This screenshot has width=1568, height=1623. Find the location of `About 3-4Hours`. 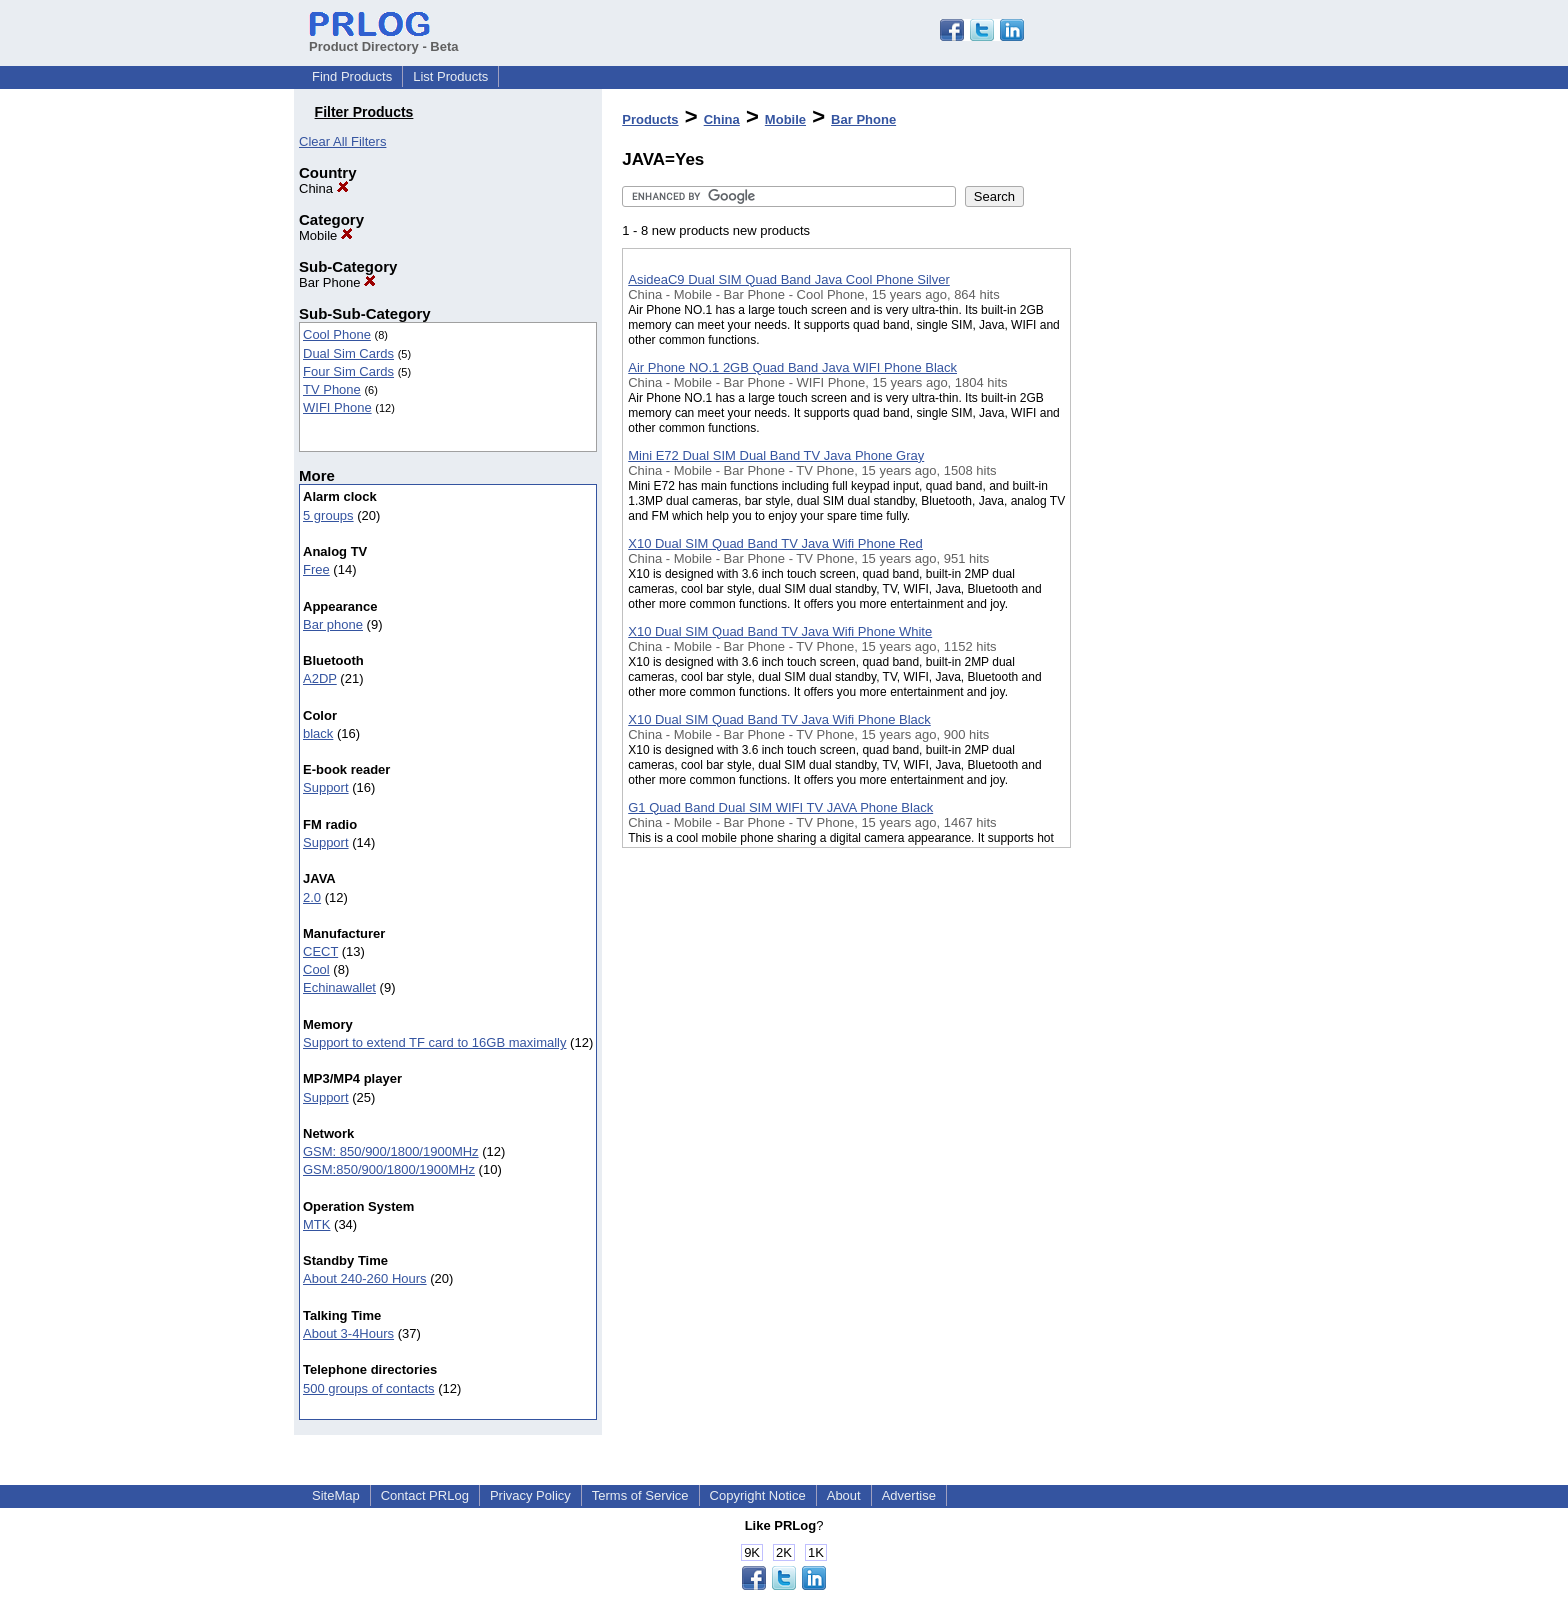

About 3-4Hours is located at coordinates (348, 1333).